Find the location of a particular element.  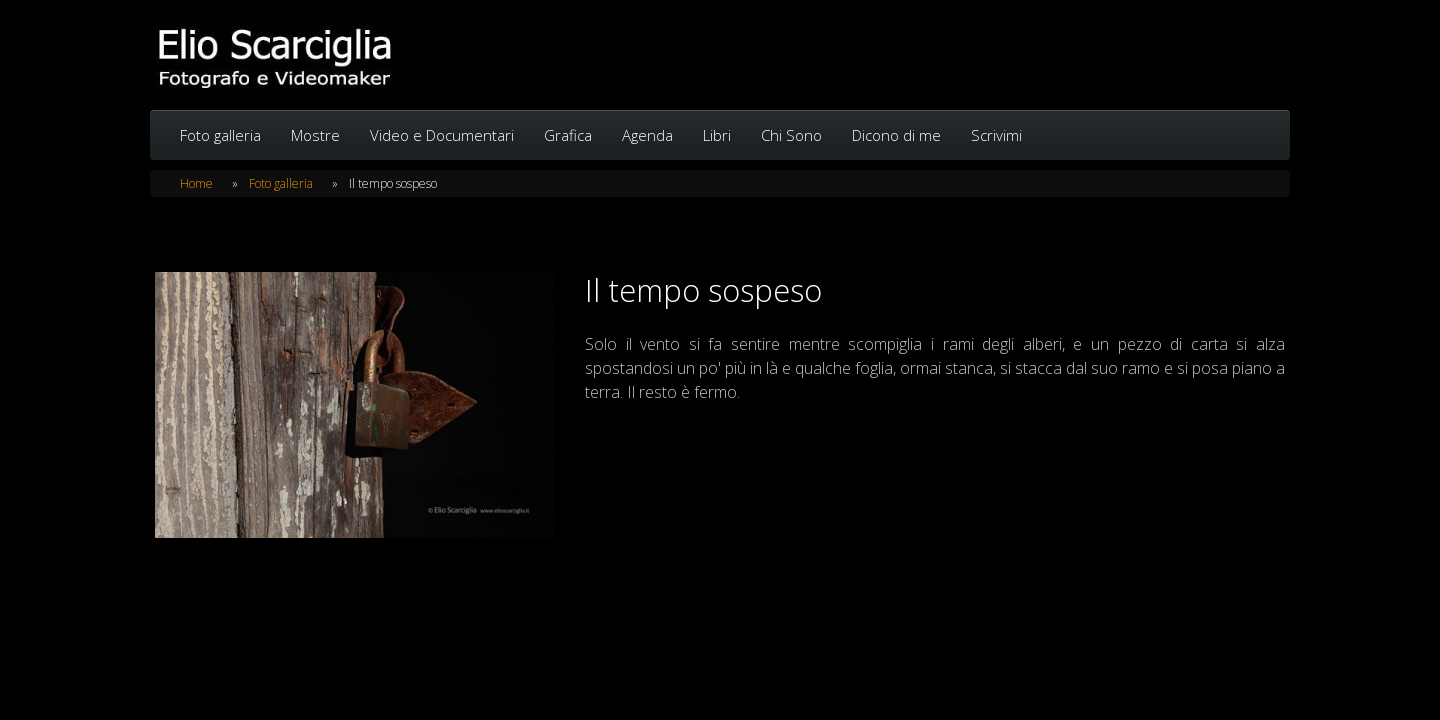

Scrivimi is located at coordinates (996, 135).